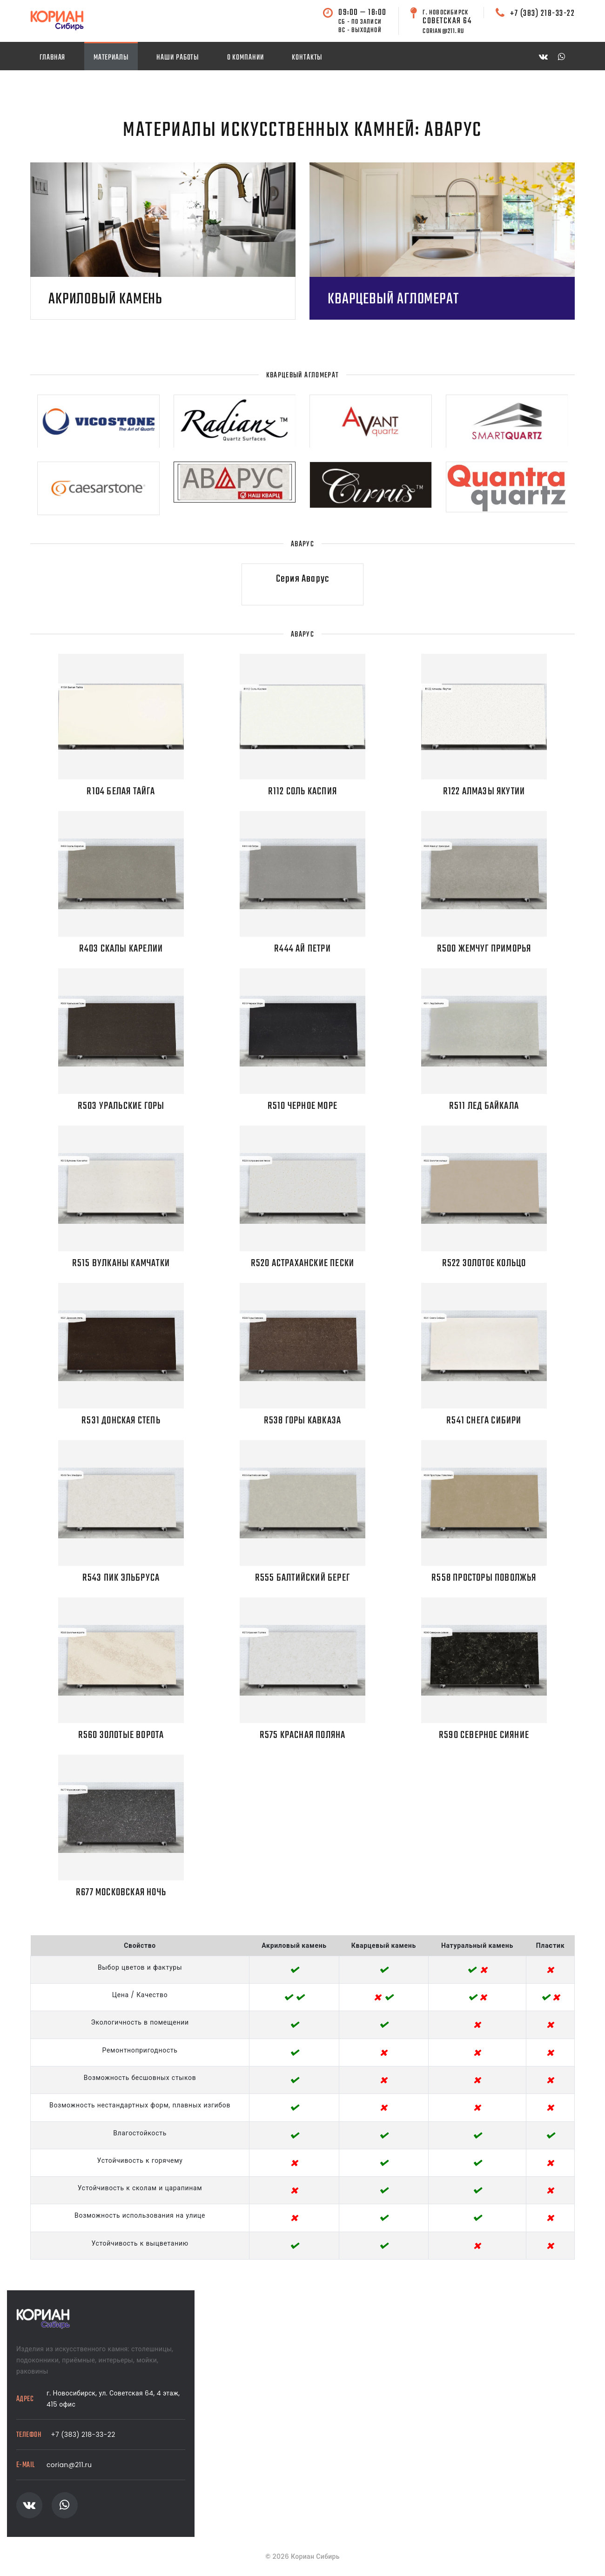 The height and width of the screenshot is (2576, 605). What do you see at coordinates (113, 2398) in the screenshot?
I see `г. Новосибирск, ул. Советская 64, 4 этаж, 415 офис` at bounding box center [113, 2398].